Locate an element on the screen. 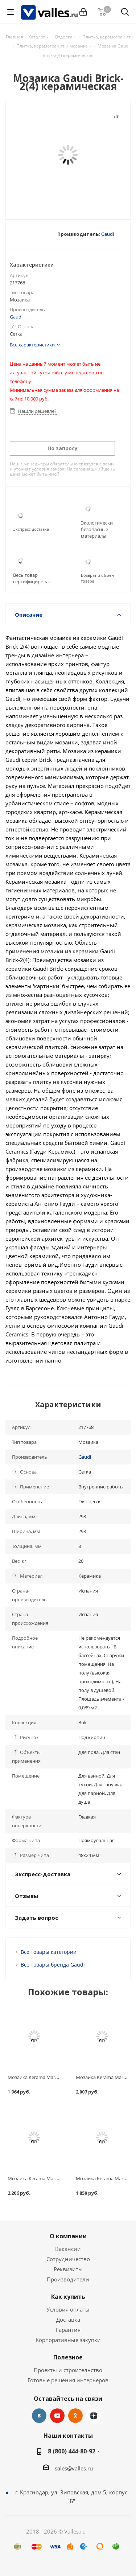  Все товары бренда Gaudi is located at coordinates (53, 1964).